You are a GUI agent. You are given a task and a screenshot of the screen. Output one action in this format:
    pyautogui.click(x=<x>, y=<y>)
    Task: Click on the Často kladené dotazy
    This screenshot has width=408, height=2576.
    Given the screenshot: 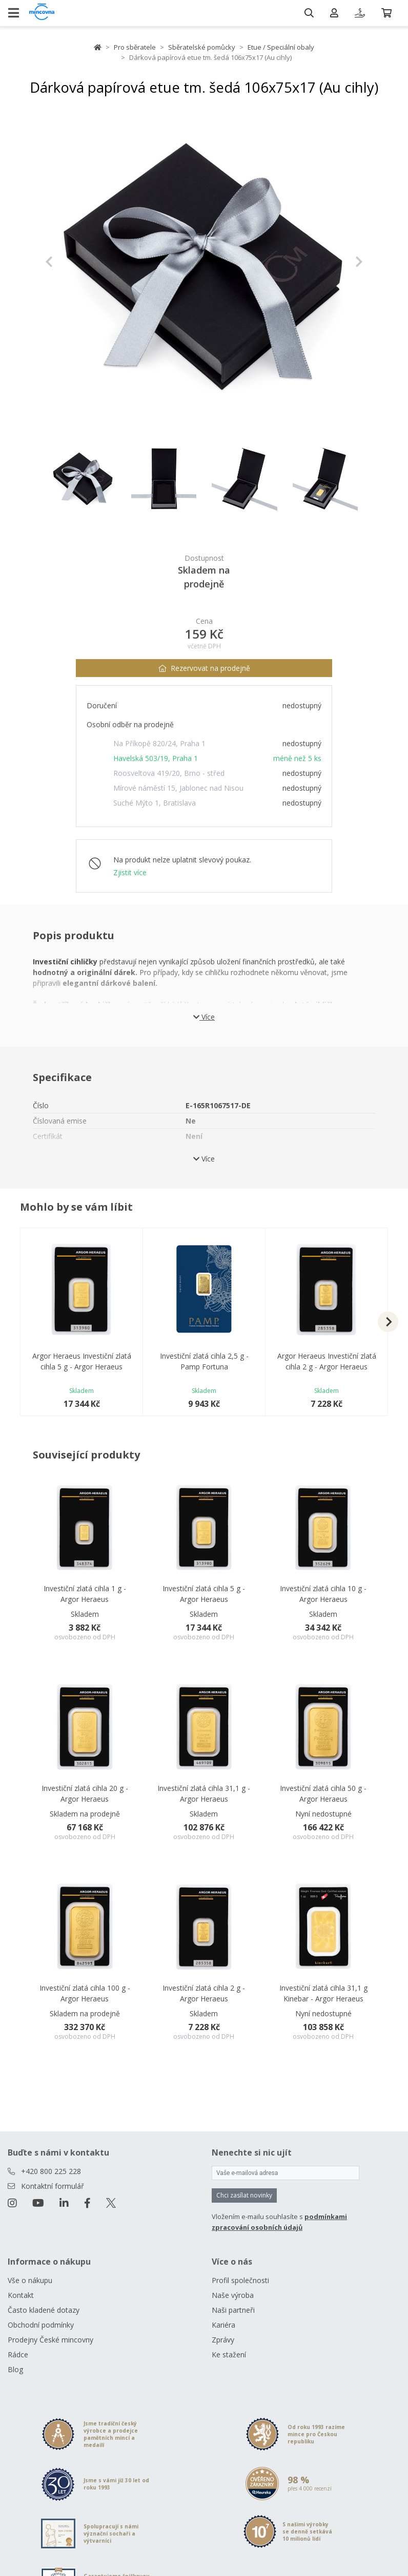 What is the action you would take?
    pyautogui.click(x=43, y=2310)
    